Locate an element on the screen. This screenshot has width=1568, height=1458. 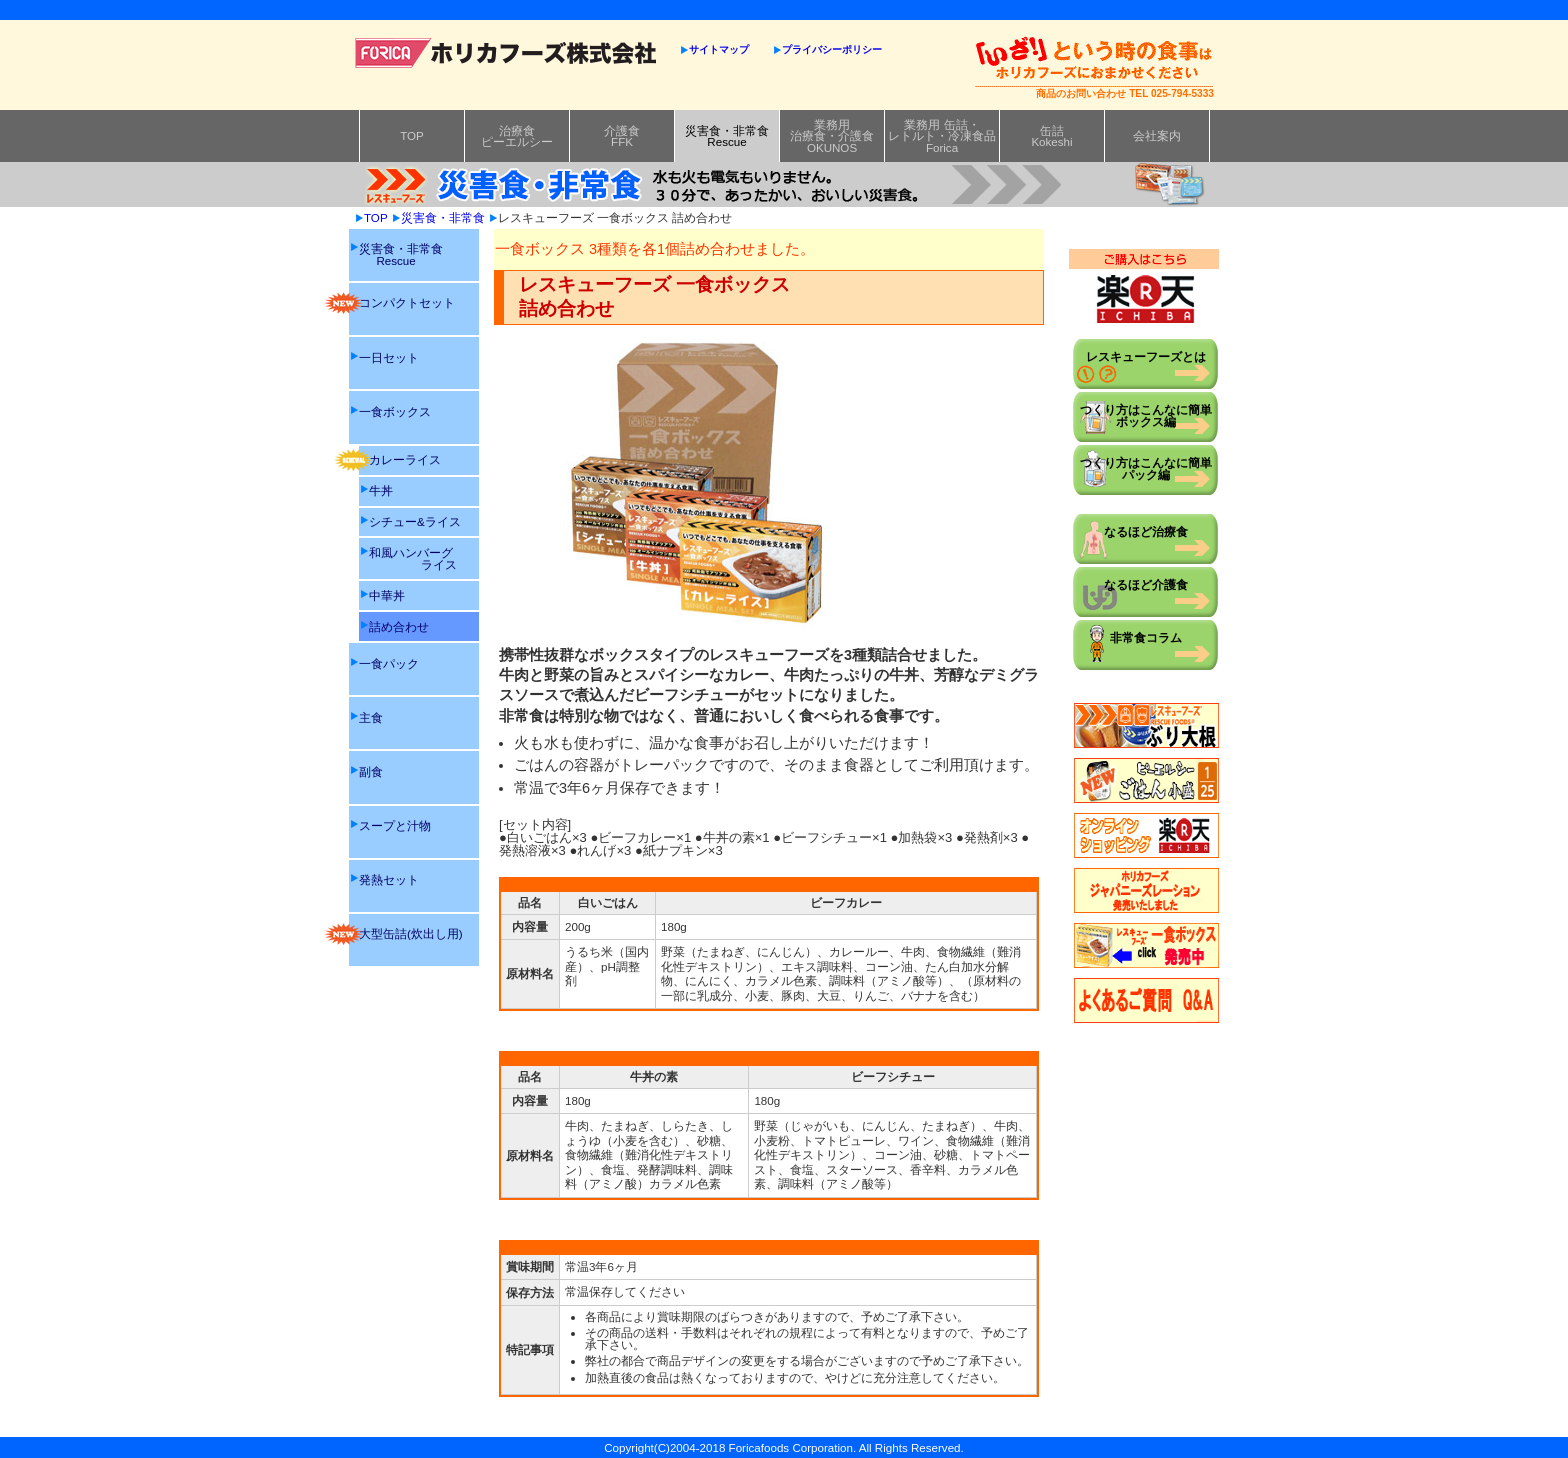
発熱セット is located at coordinates (389, 879).